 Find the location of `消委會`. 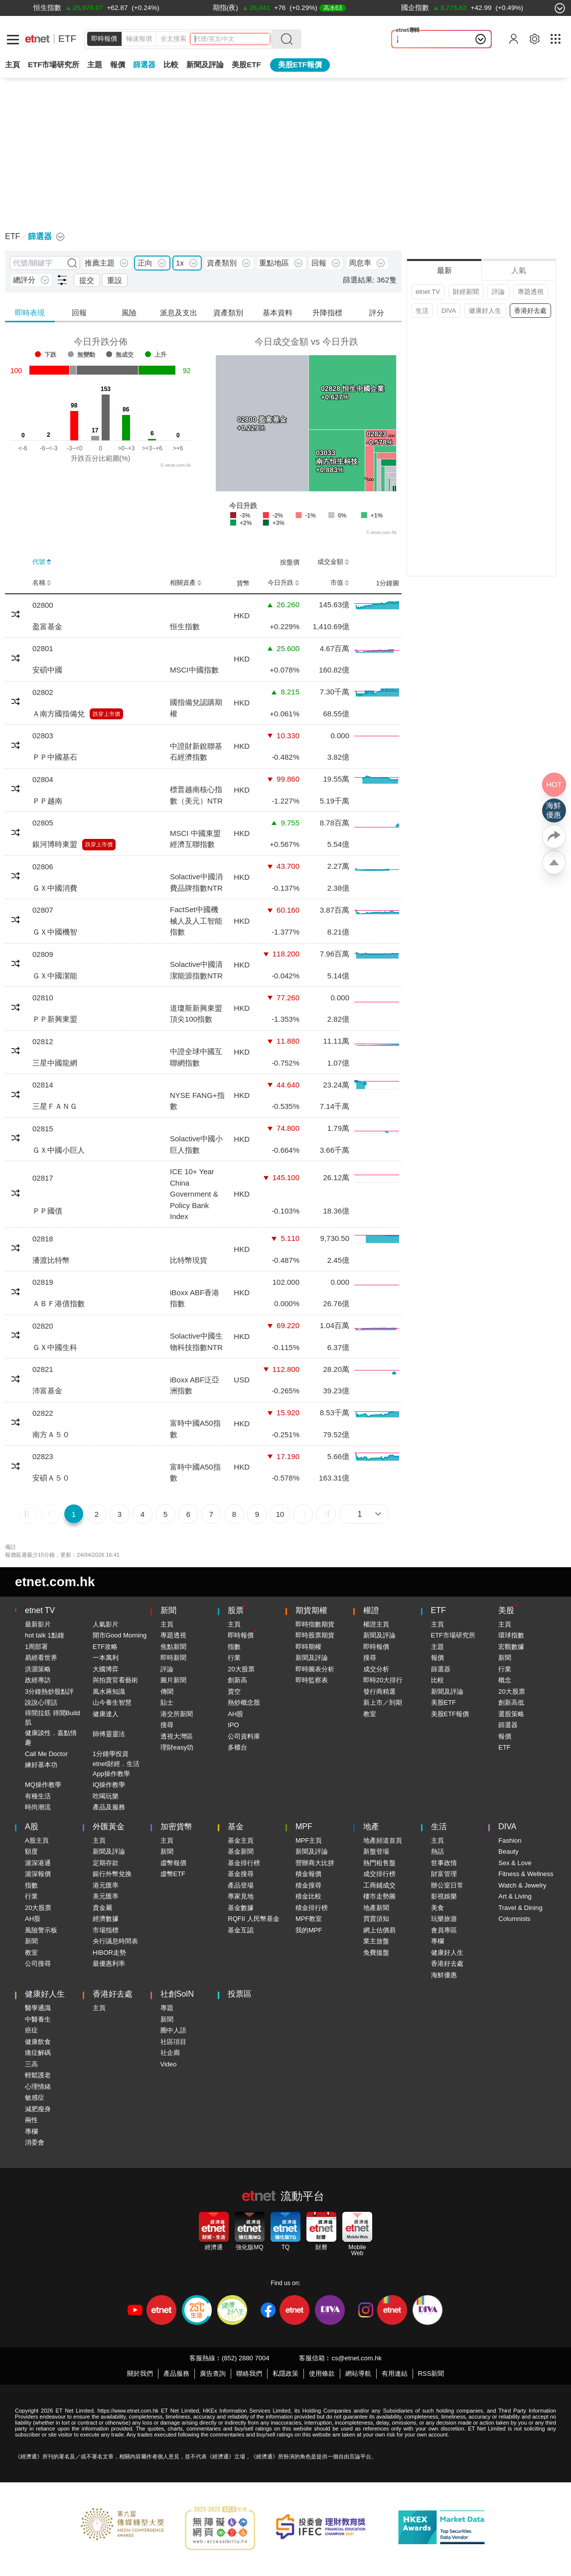

消委會 is located at coordinates (34, 2142).